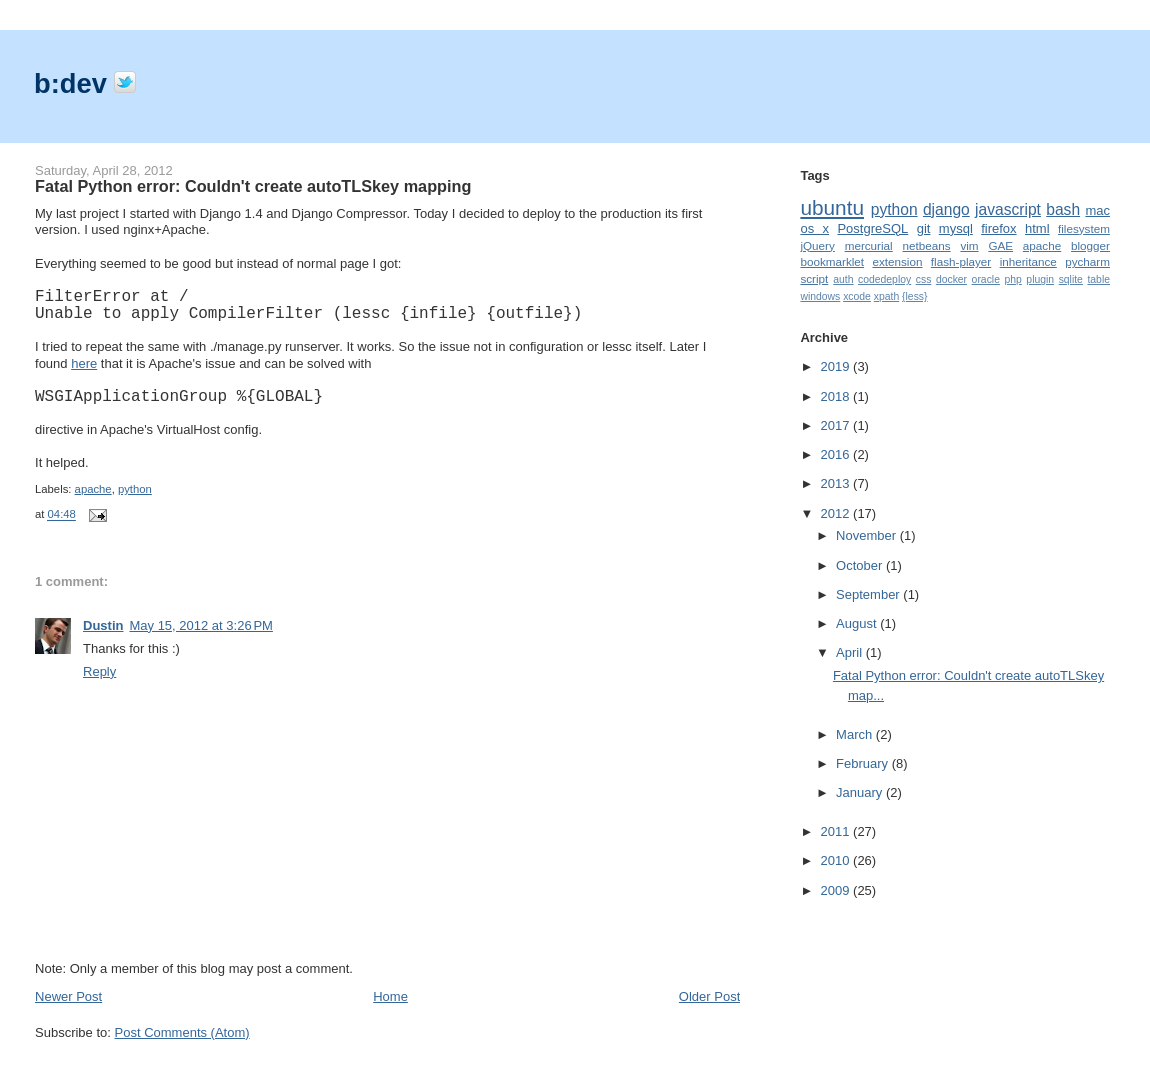  I want to click on git, so click(924, 228).